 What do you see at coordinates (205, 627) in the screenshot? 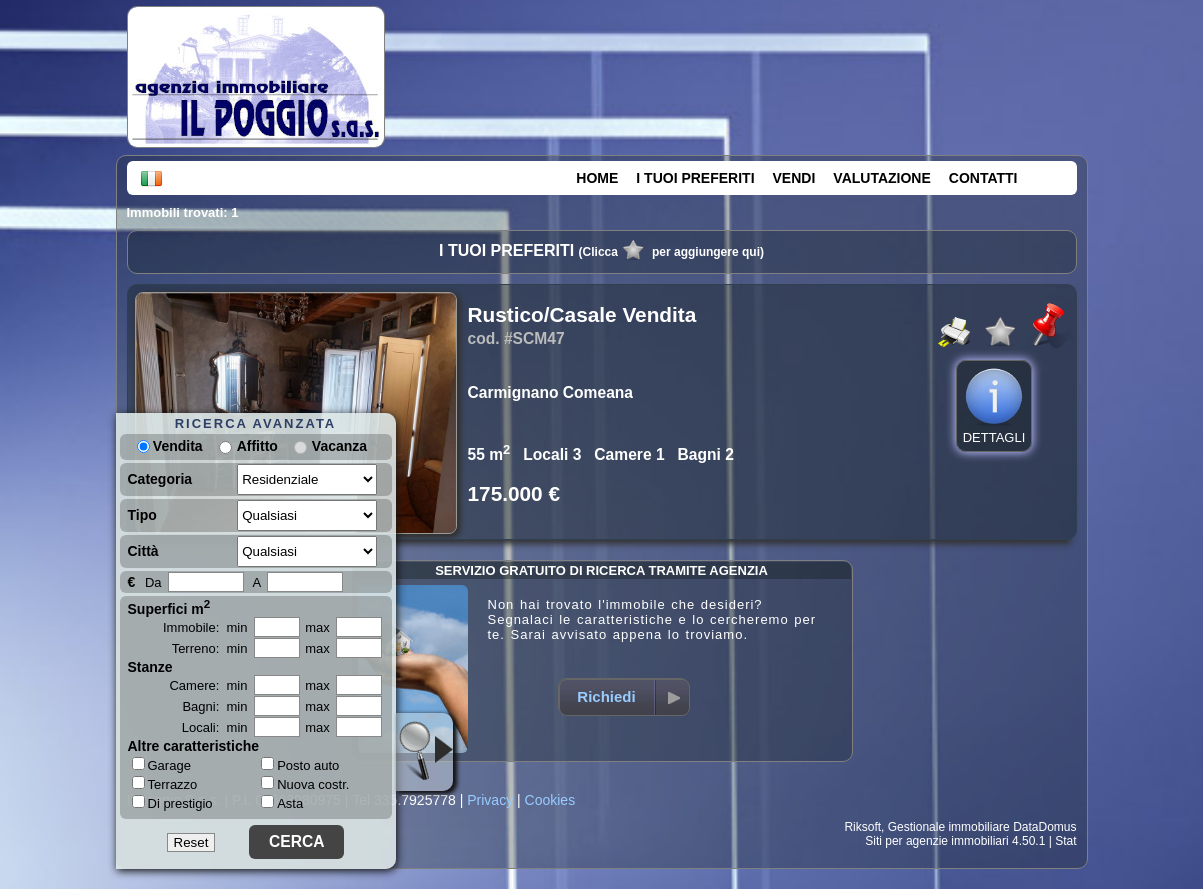
I see `Immobile: min` at bounding box center [205, 627].